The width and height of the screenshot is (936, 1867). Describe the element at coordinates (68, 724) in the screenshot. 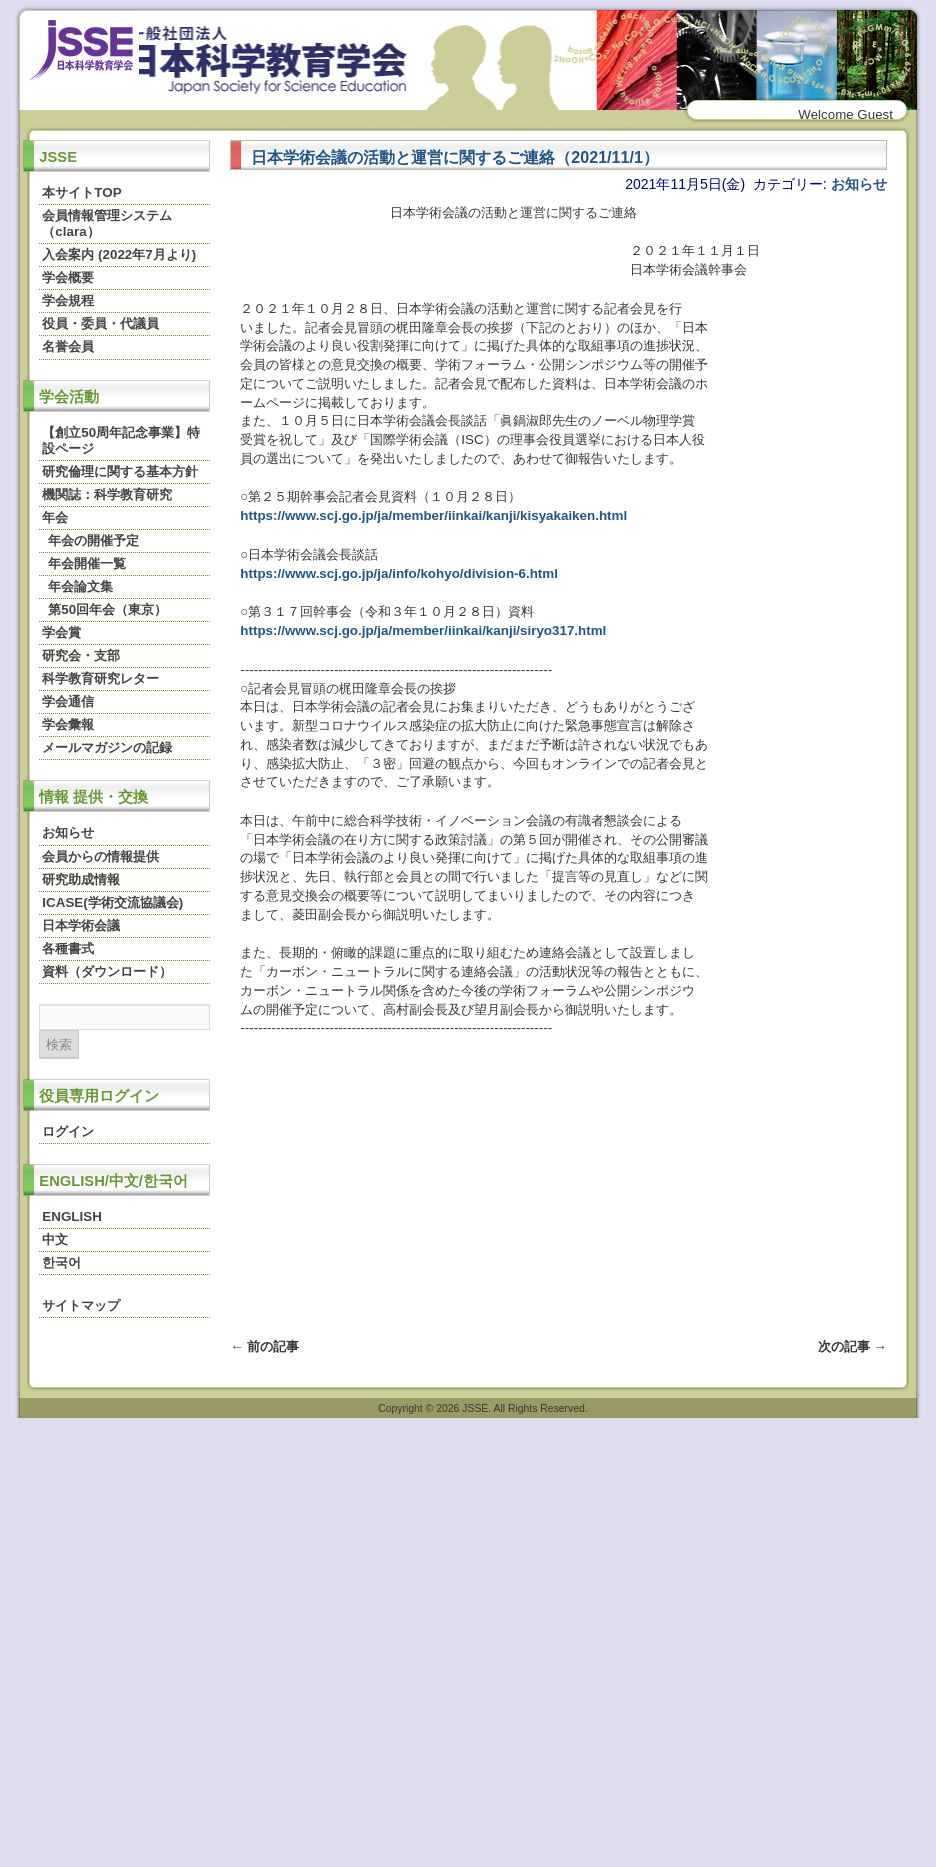

I see `学会彙報` at that location.